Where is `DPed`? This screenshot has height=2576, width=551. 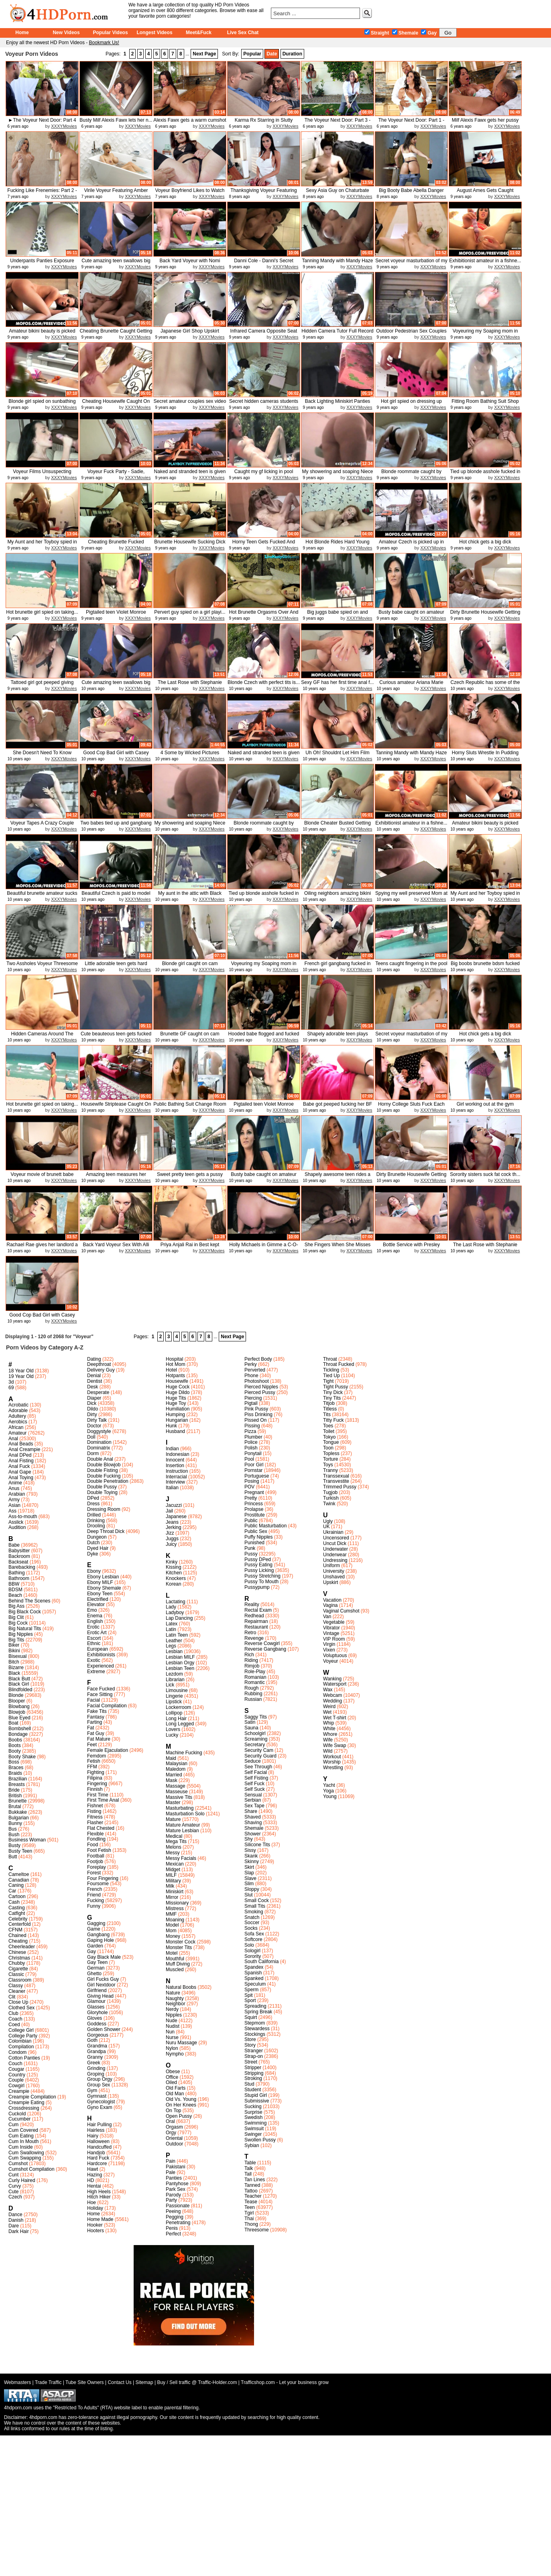
DPed is located at coordinates (93, 1498).